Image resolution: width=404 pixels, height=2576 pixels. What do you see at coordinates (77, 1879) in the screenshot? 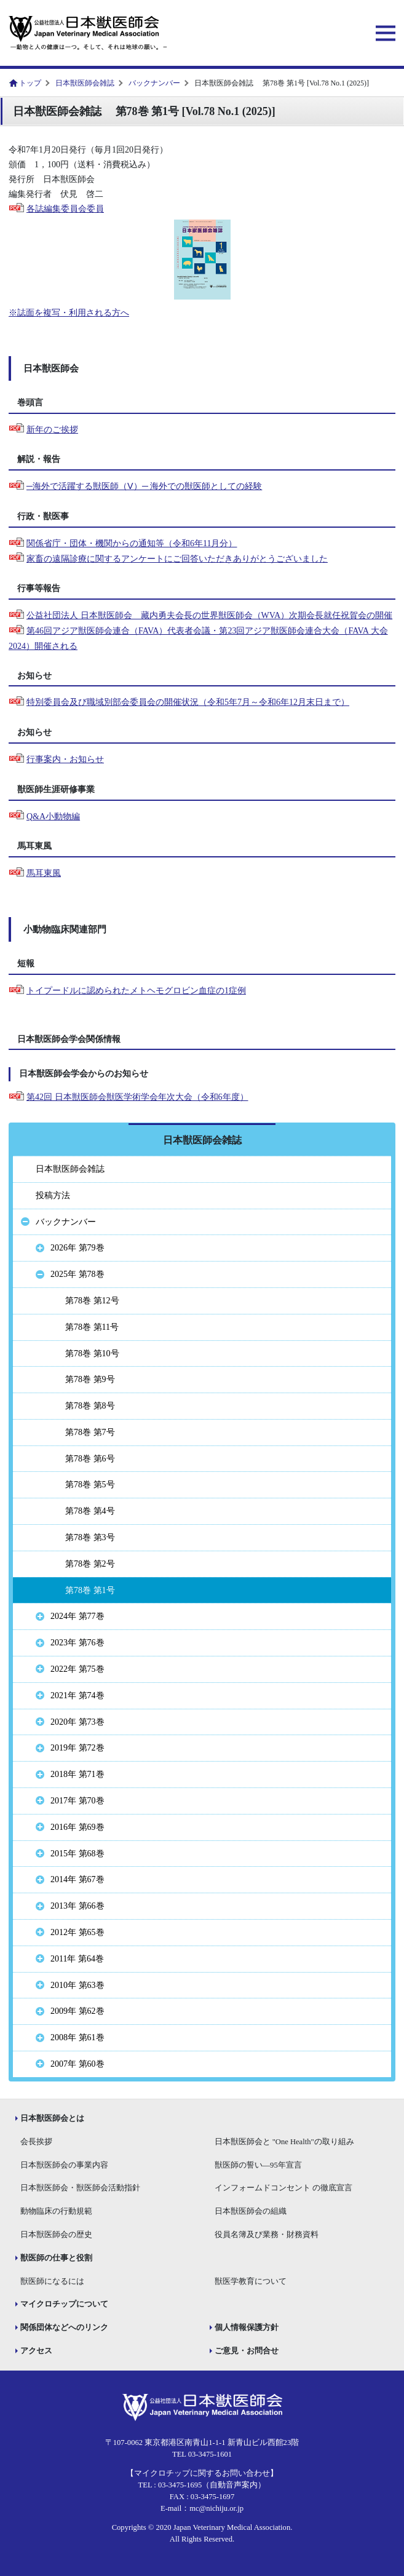
I see `2014年 第67巻` at bounding box center [77, 1879].